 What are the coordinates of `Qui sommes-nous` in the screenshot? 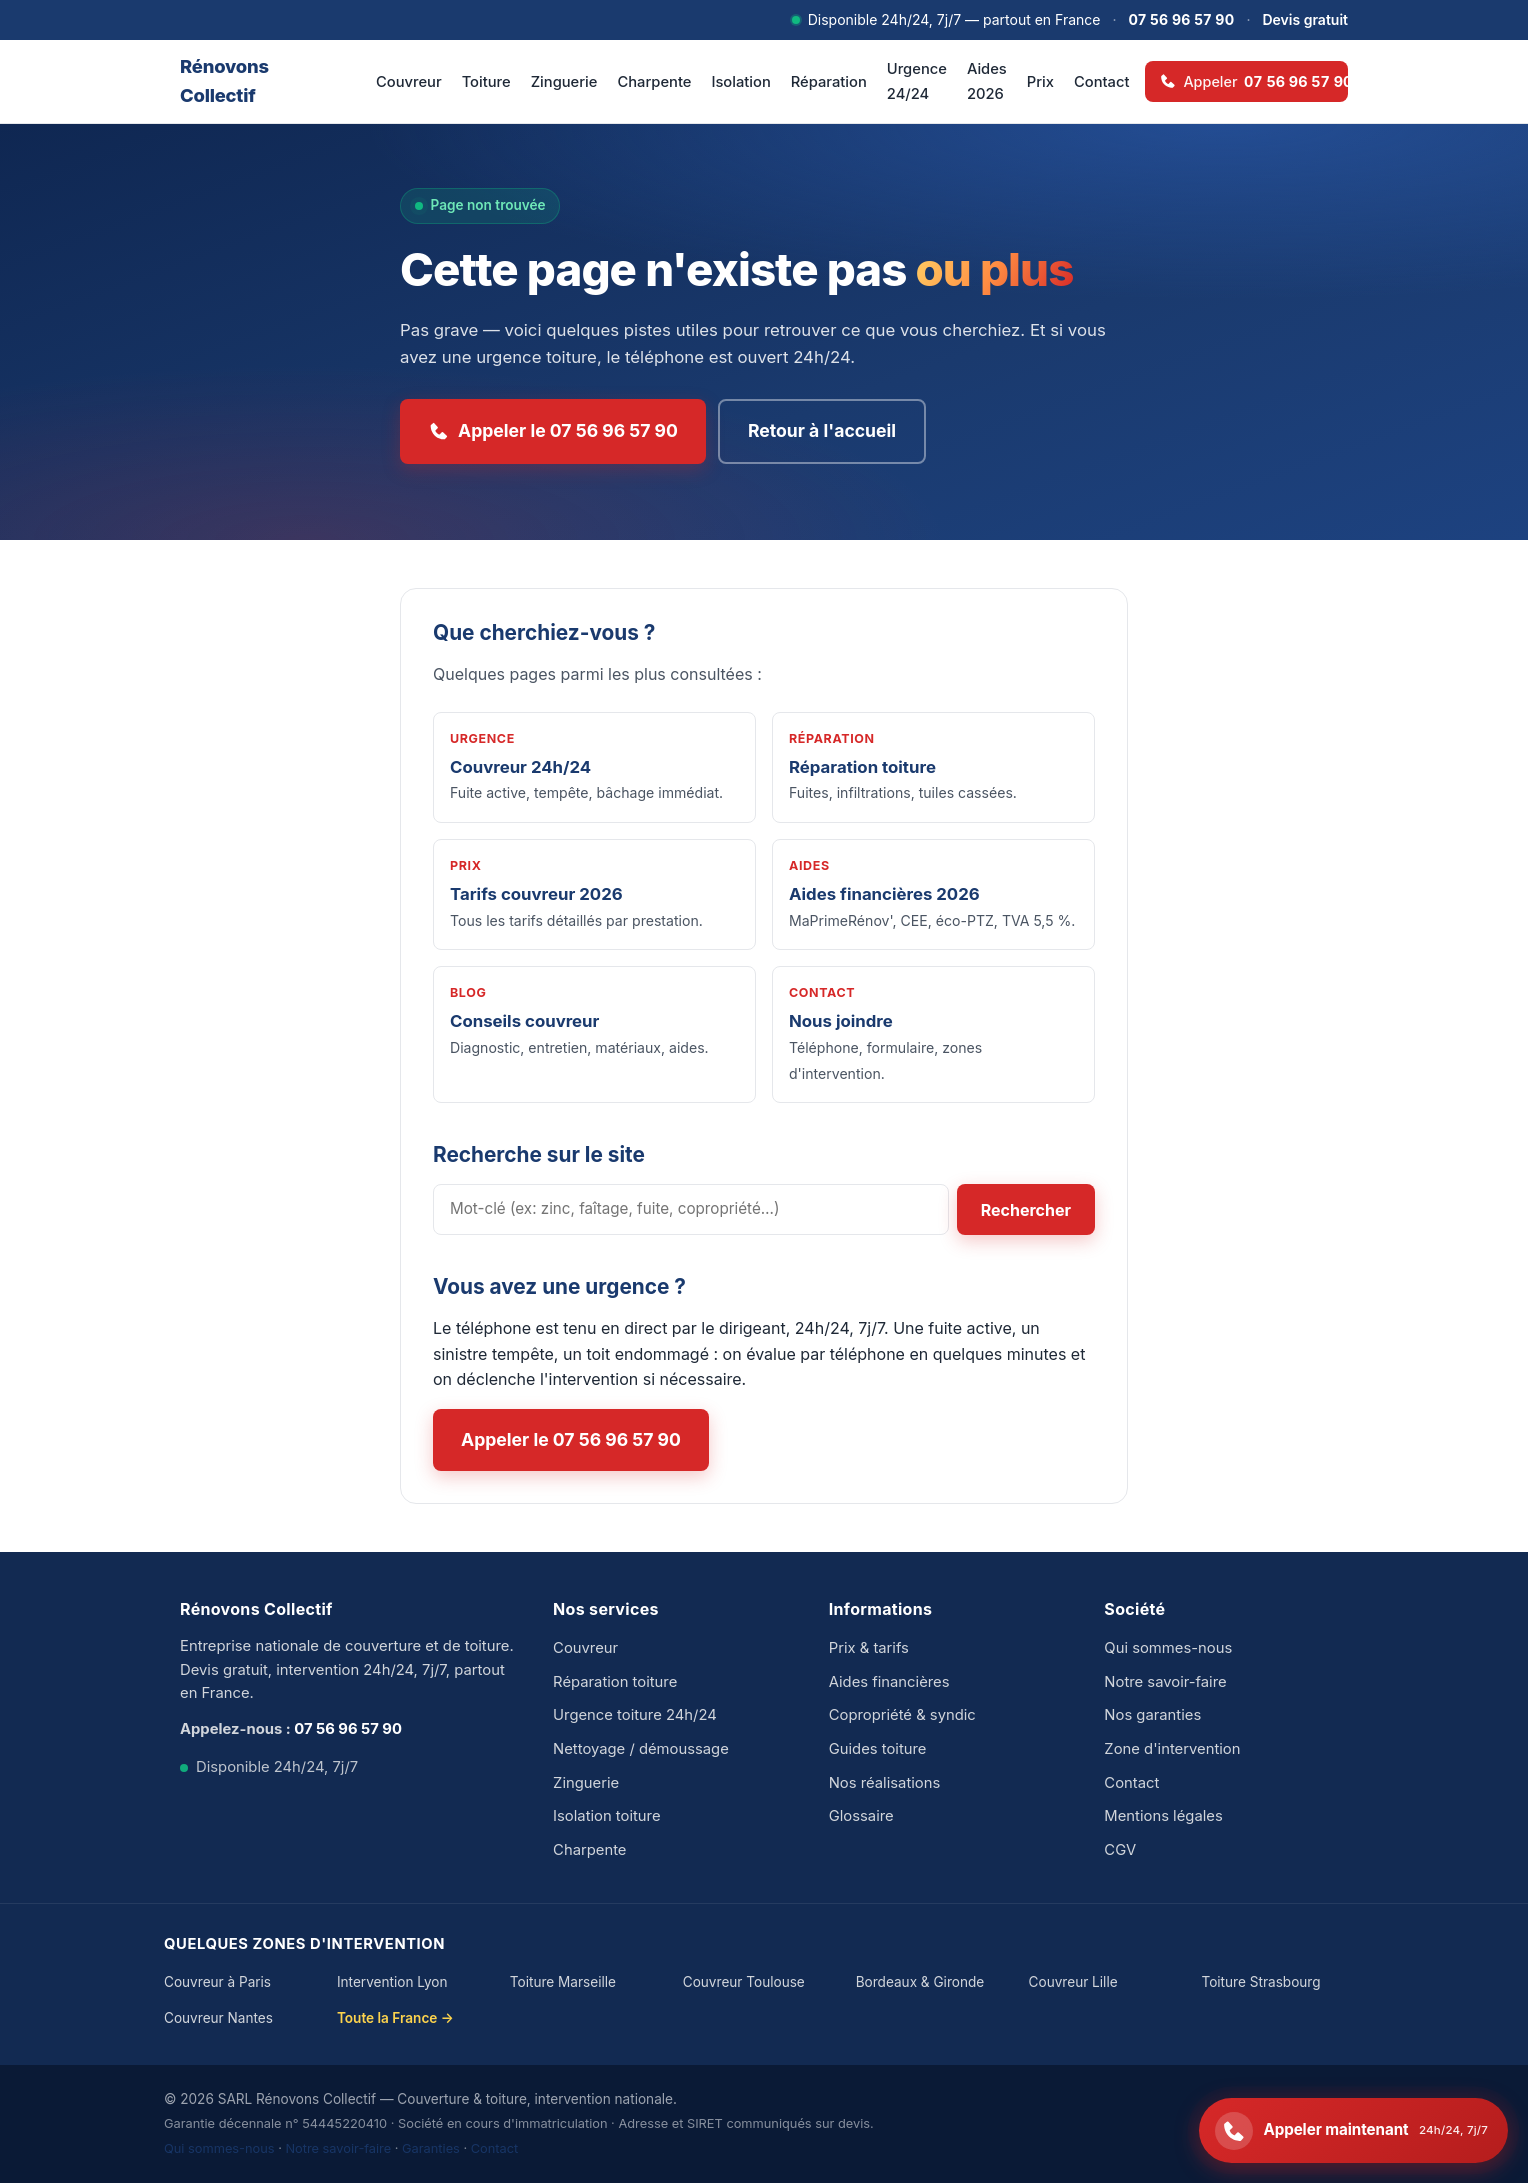 It's located at (1168, 1648).